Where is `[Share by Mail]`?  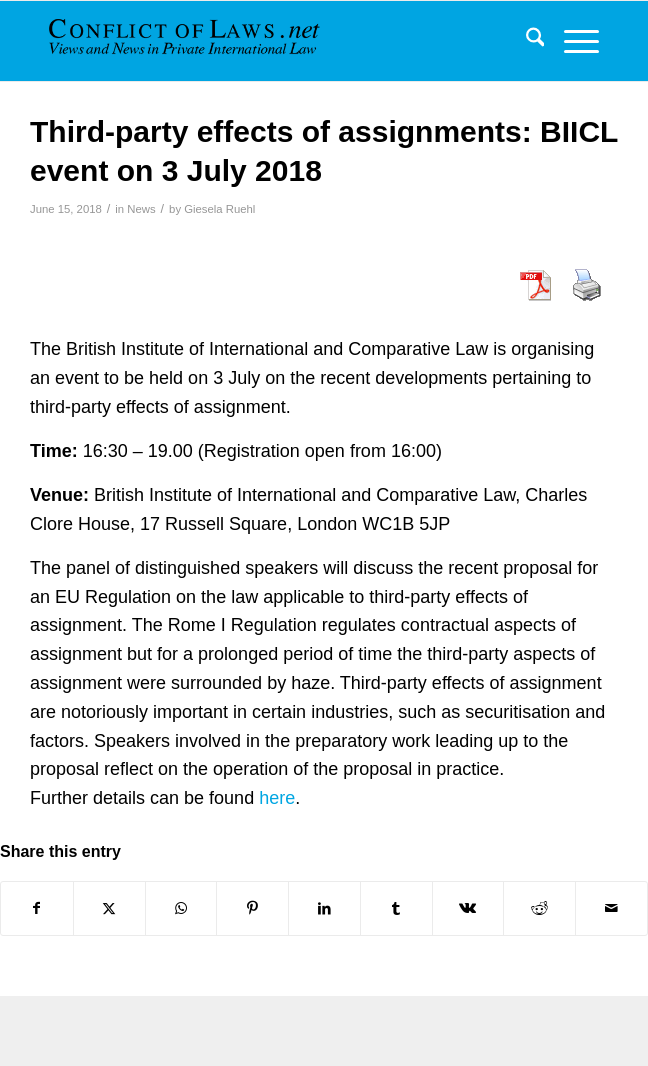
[Share by Mail] is located at coordinates (611, 908).